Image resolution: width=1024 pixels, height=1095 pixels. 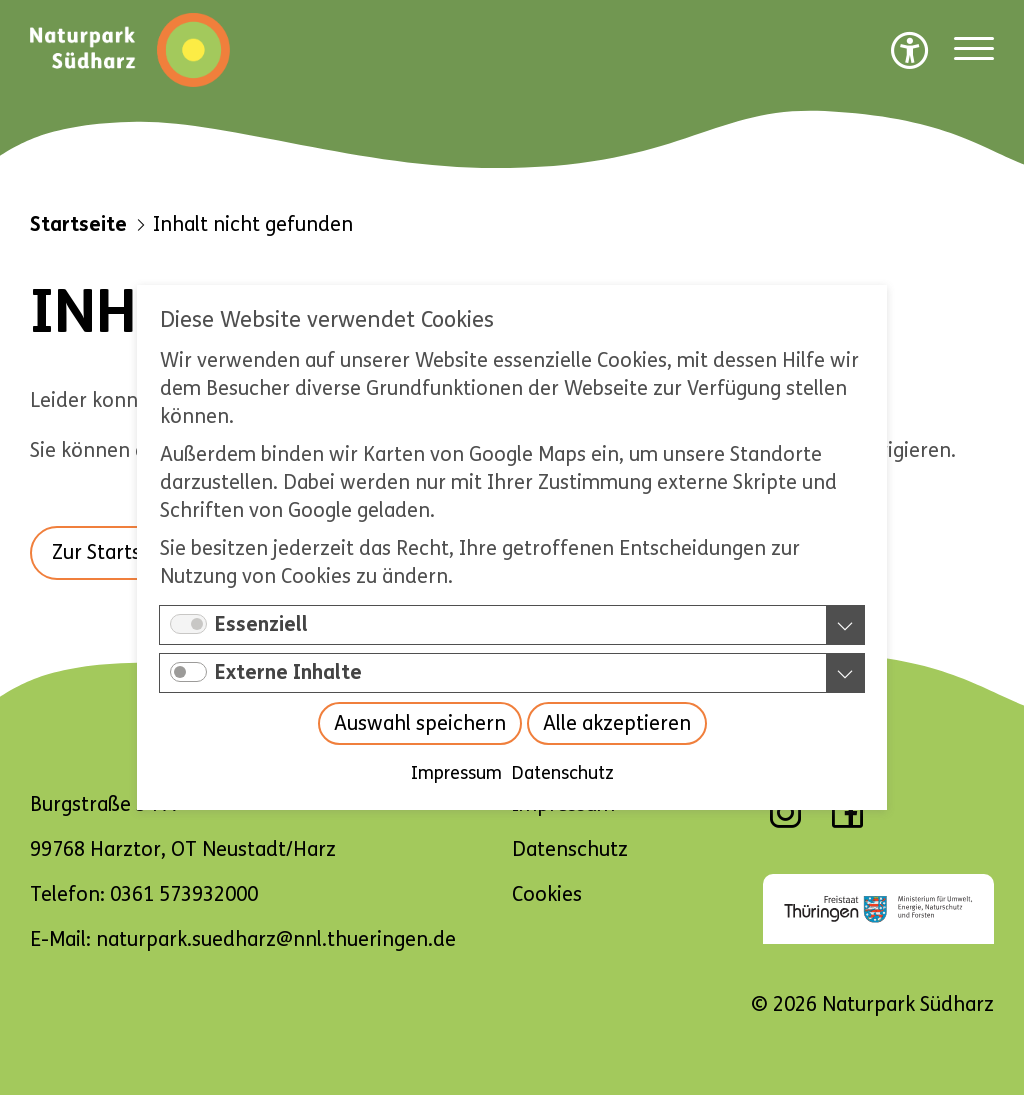 What do you see at coordinates (456, 773) in the screenshot?
I see `Impressum` at bounding box center [456, 773].